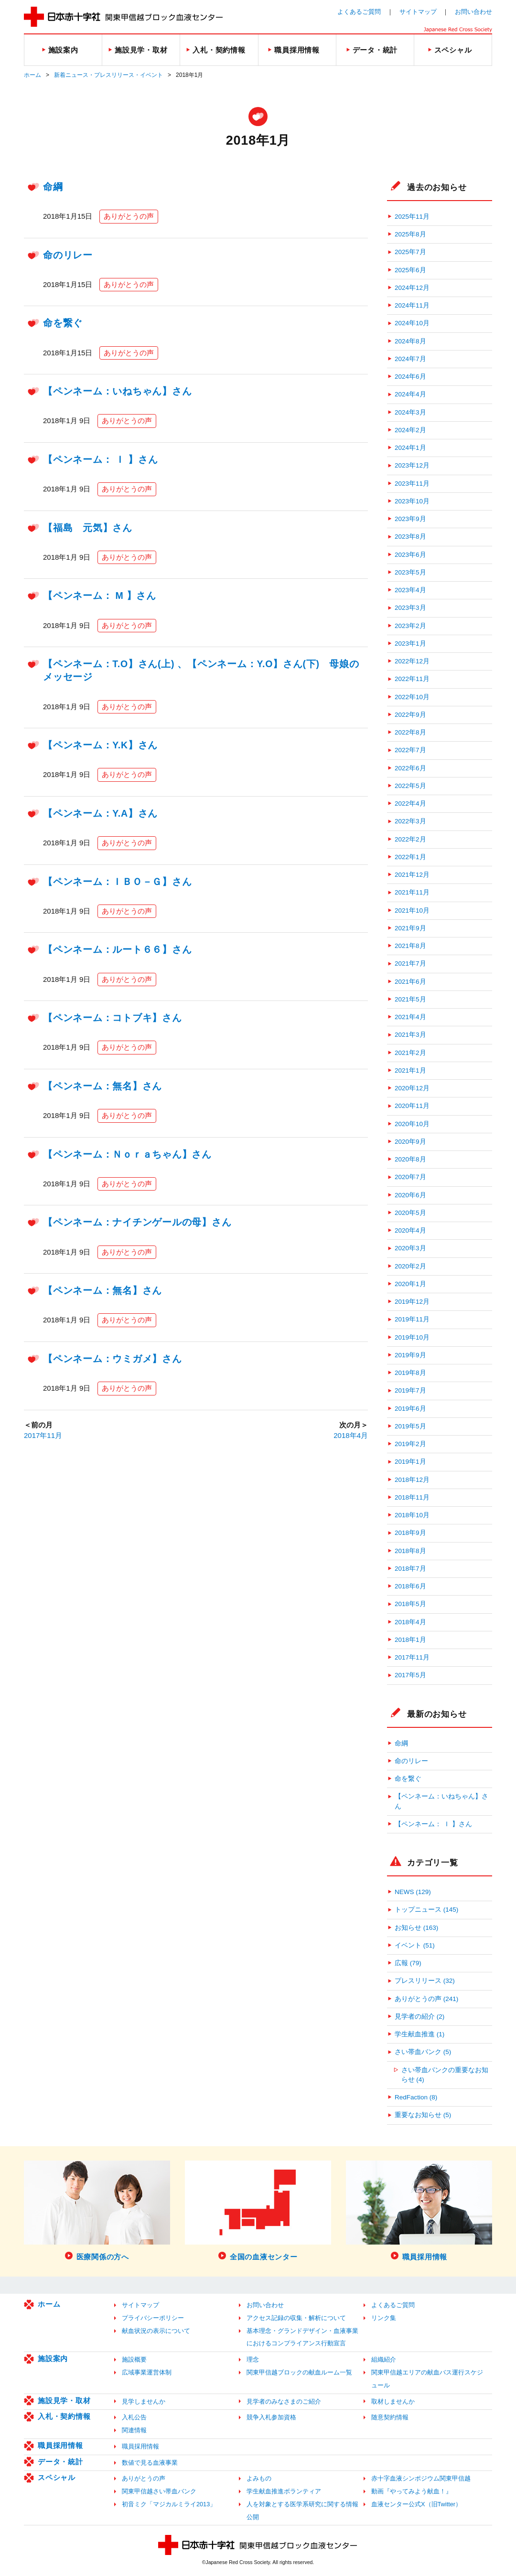  What do you see at coordinates (410, 1390) in the screenshot?
I see `2019年7月` at bounding box center [410, 1390].